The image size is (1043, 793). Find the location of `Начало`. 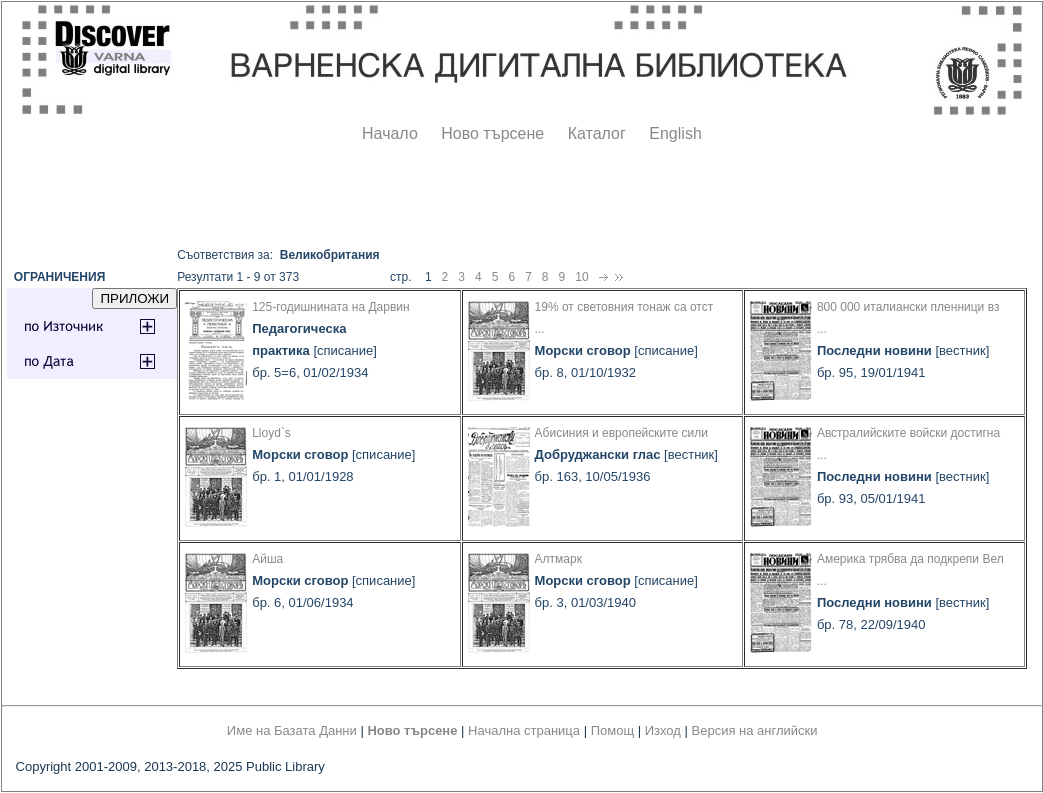

Начало is located at coordinates (390, 133).